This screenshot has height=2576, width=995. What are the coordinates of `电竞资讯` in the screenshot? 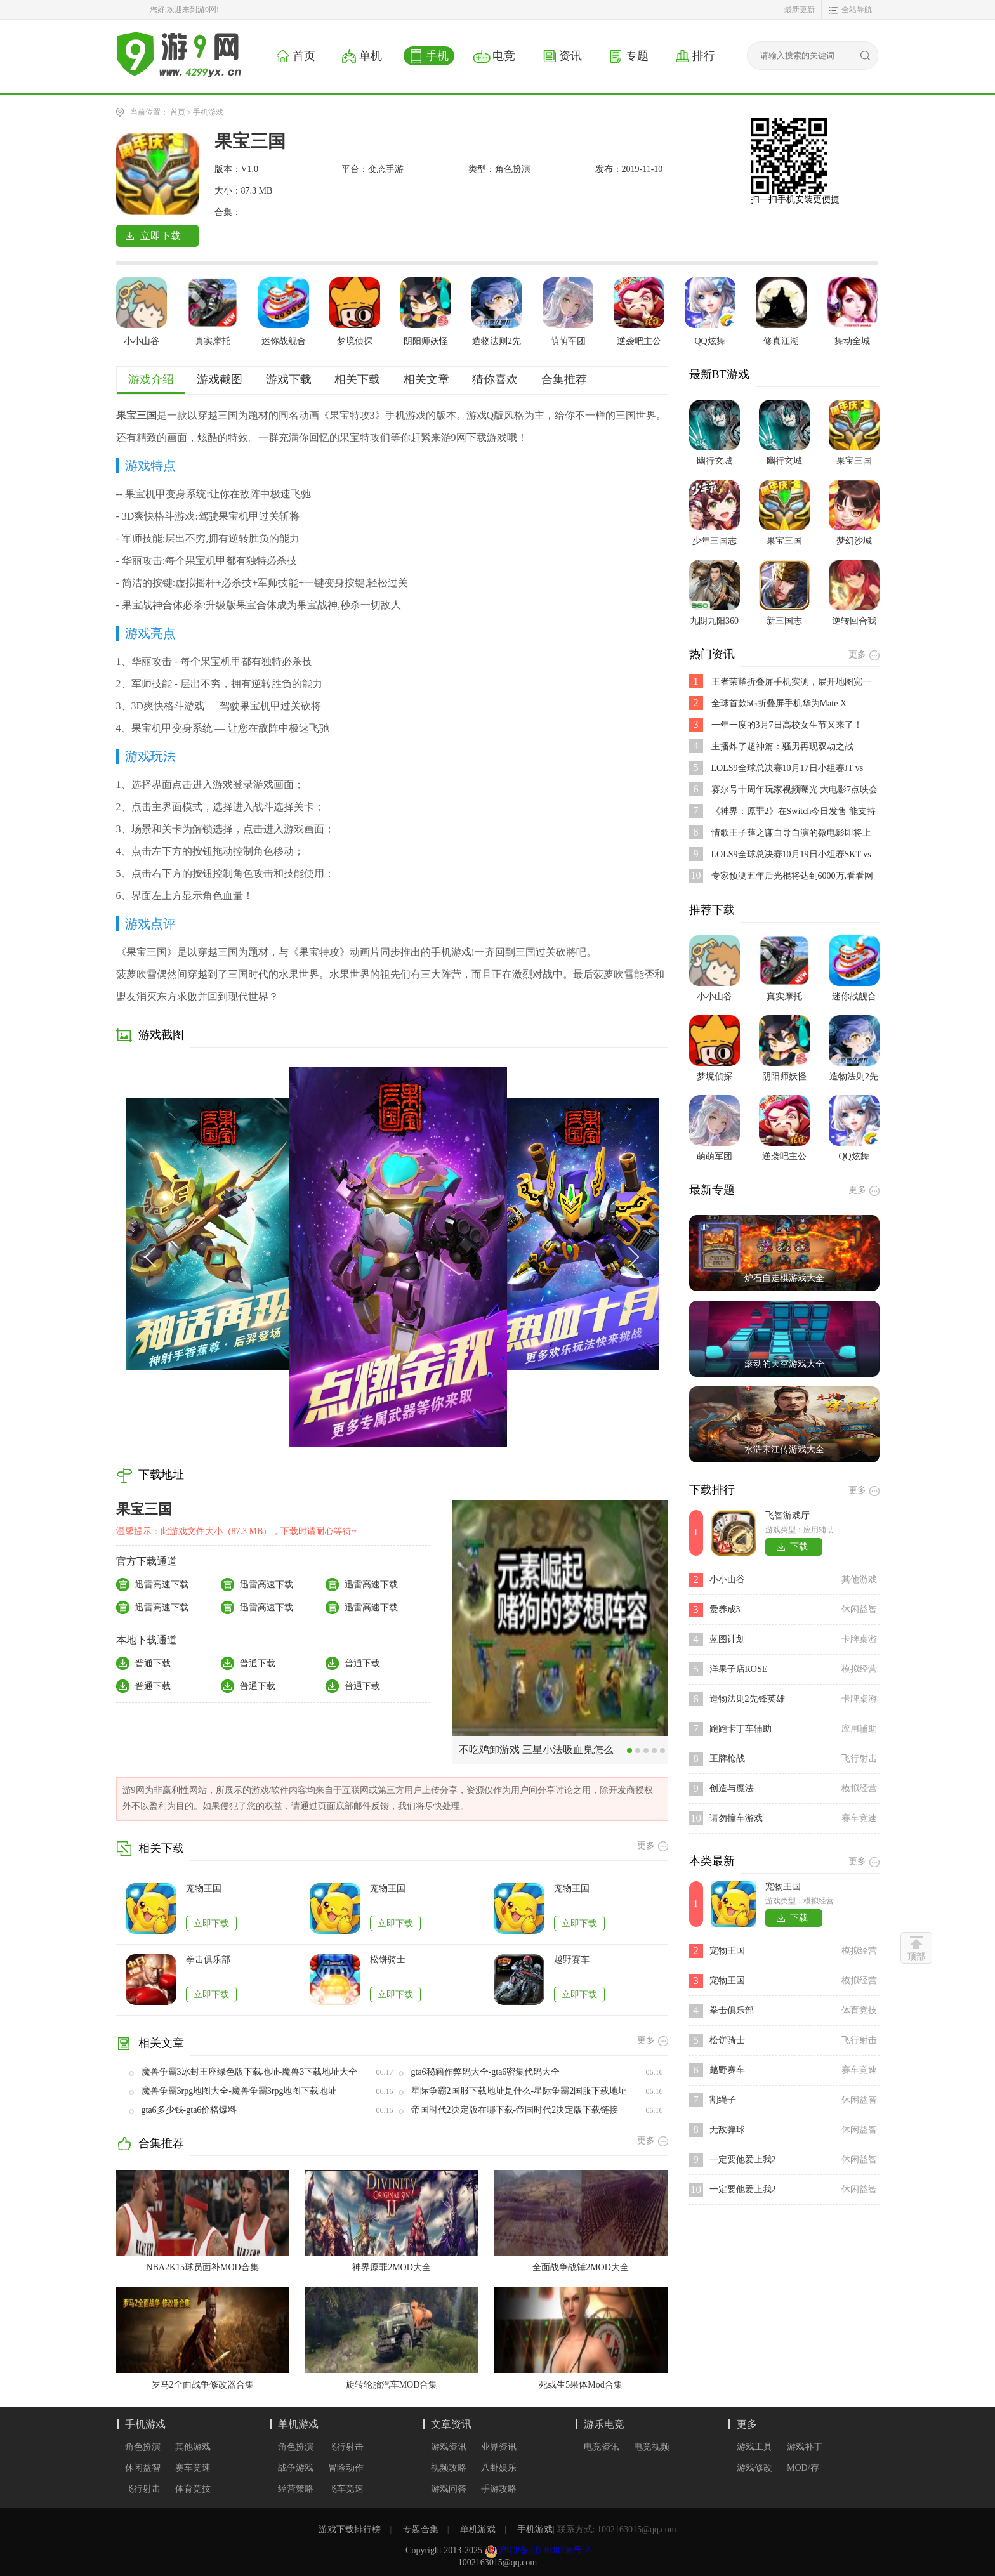 It's located at (601, 2447).